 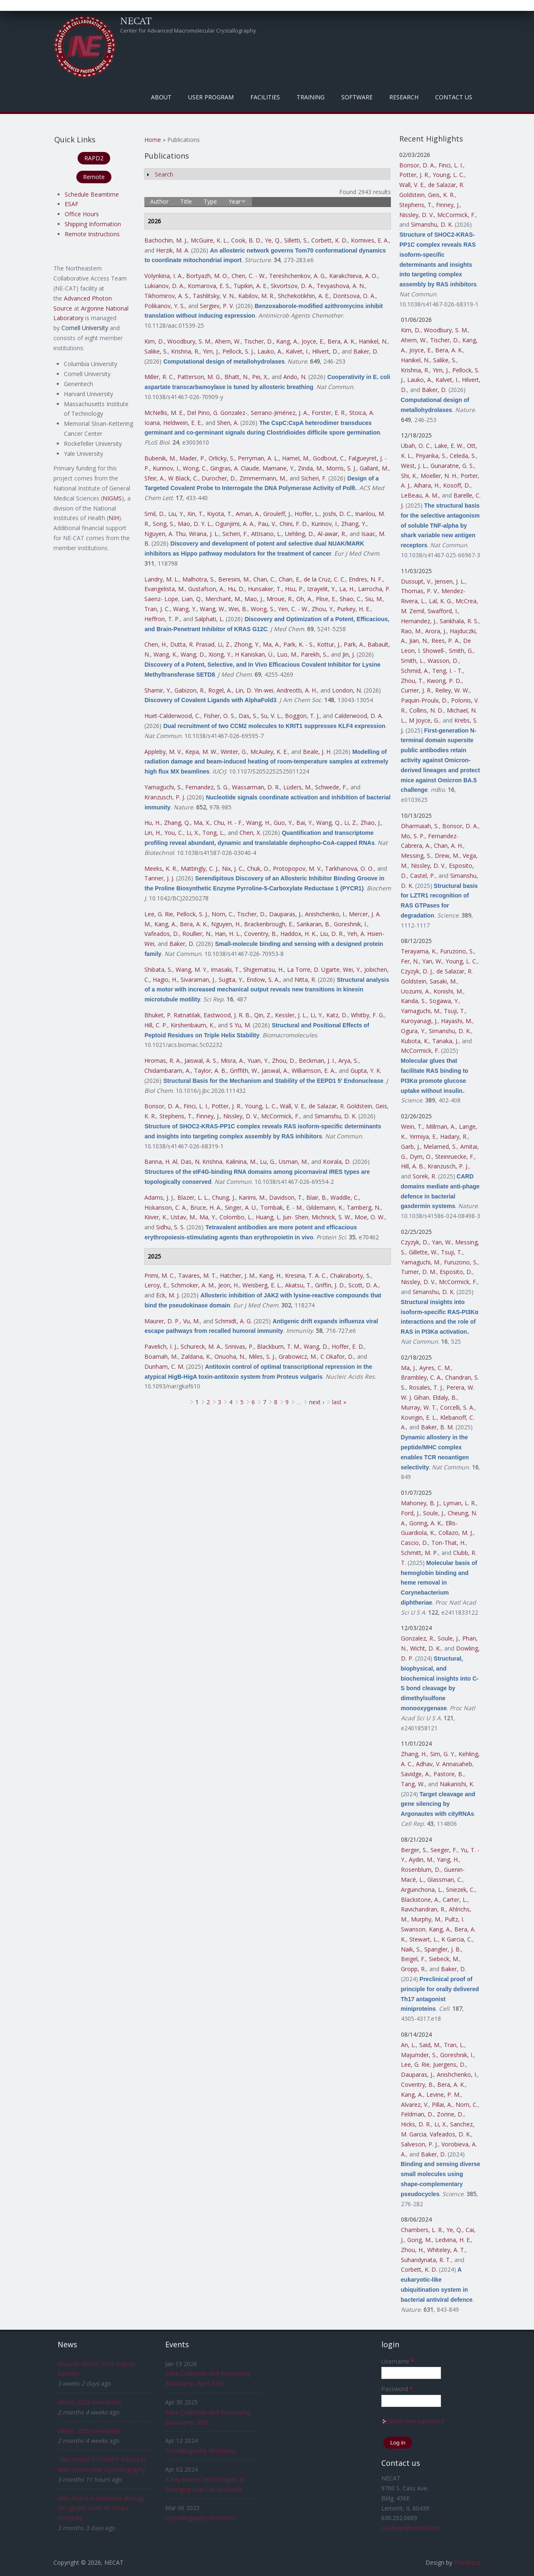 I want to click on McNellis, M. E., so click(x=164, y=413).